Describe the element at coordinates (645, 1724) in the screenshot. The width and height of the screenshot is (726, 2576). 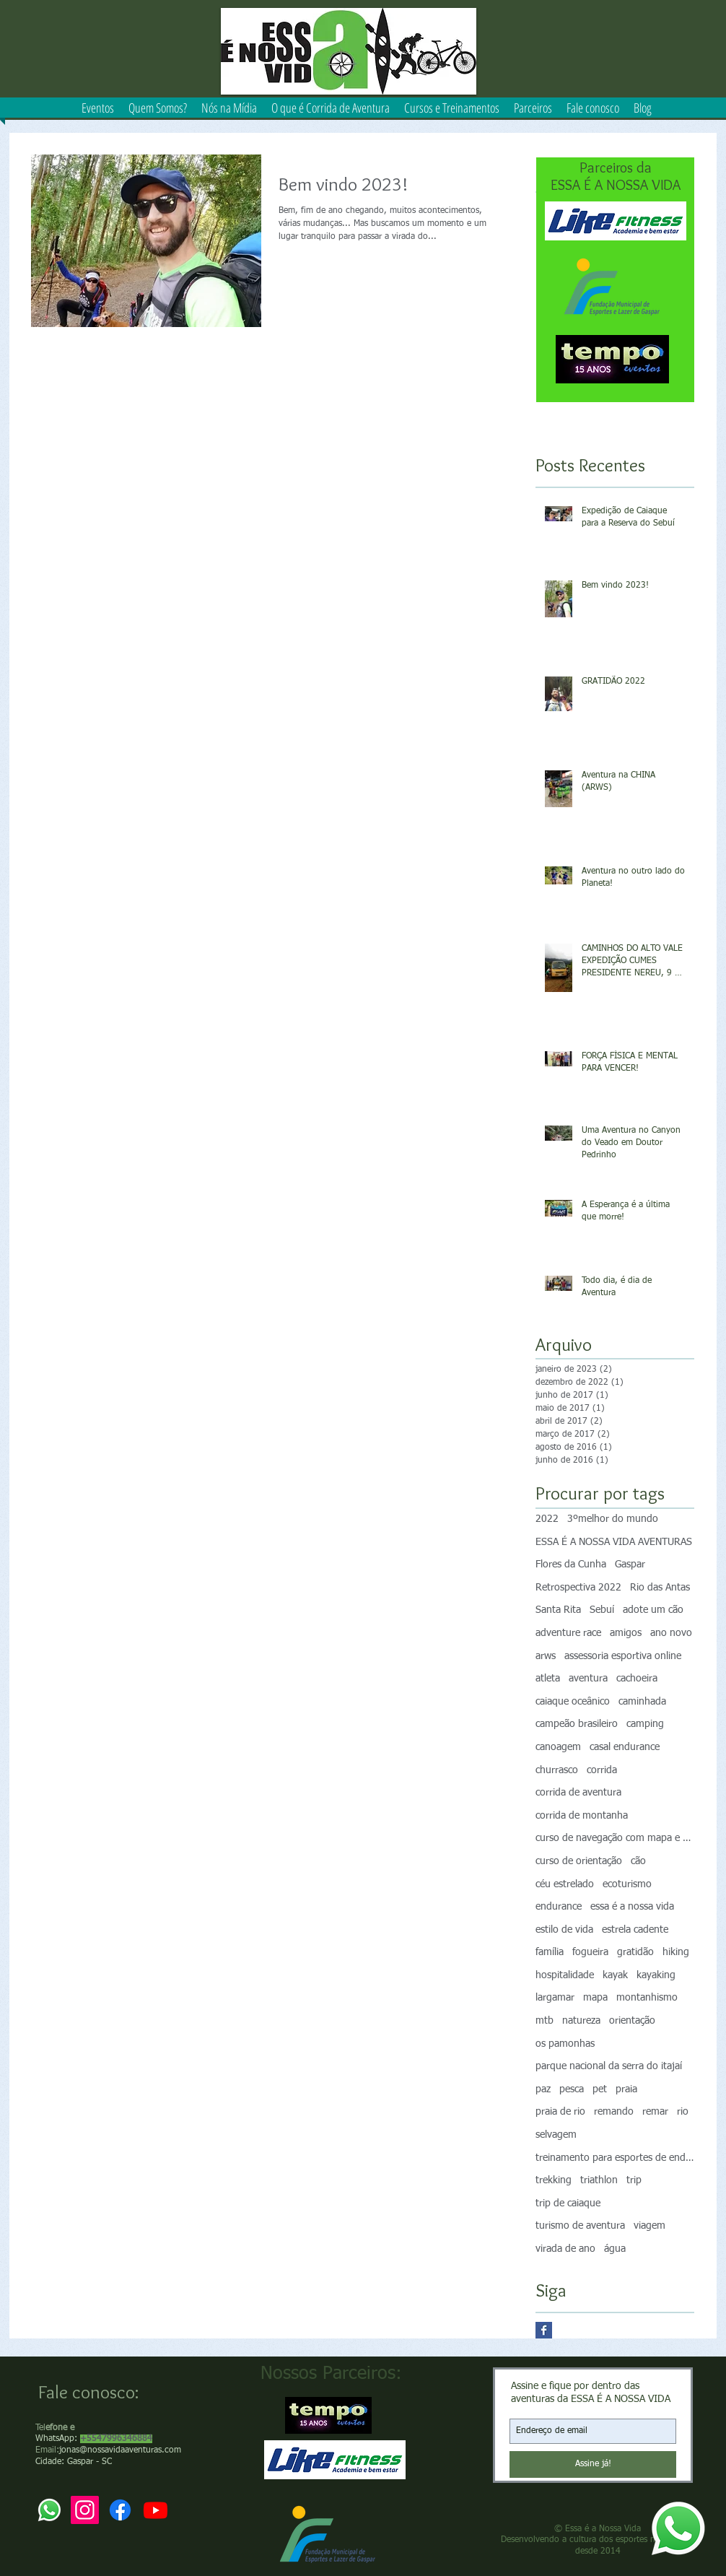
I see `camping` at that location.